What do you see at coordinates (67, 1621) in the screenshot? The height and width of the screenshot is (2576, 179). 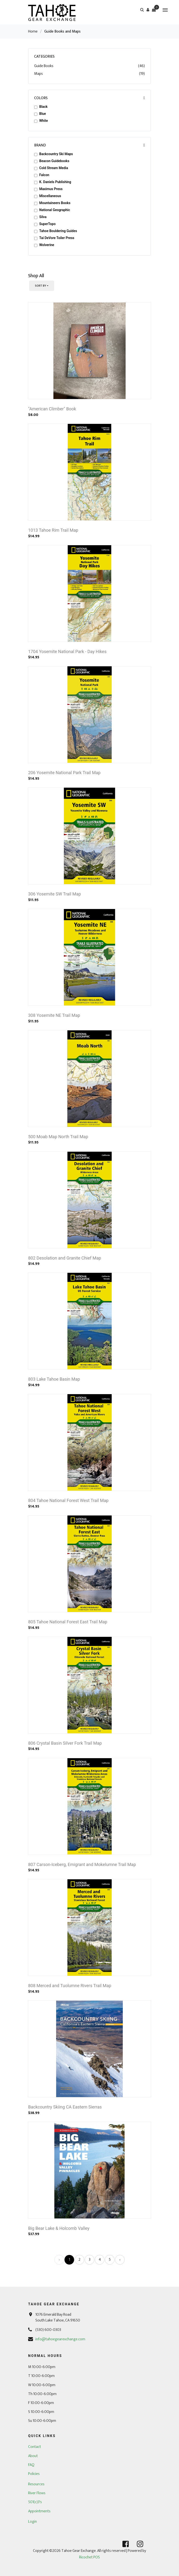 I see `805 Tahoe National Forest East Trail Map` at bounding box center [67, 1621].